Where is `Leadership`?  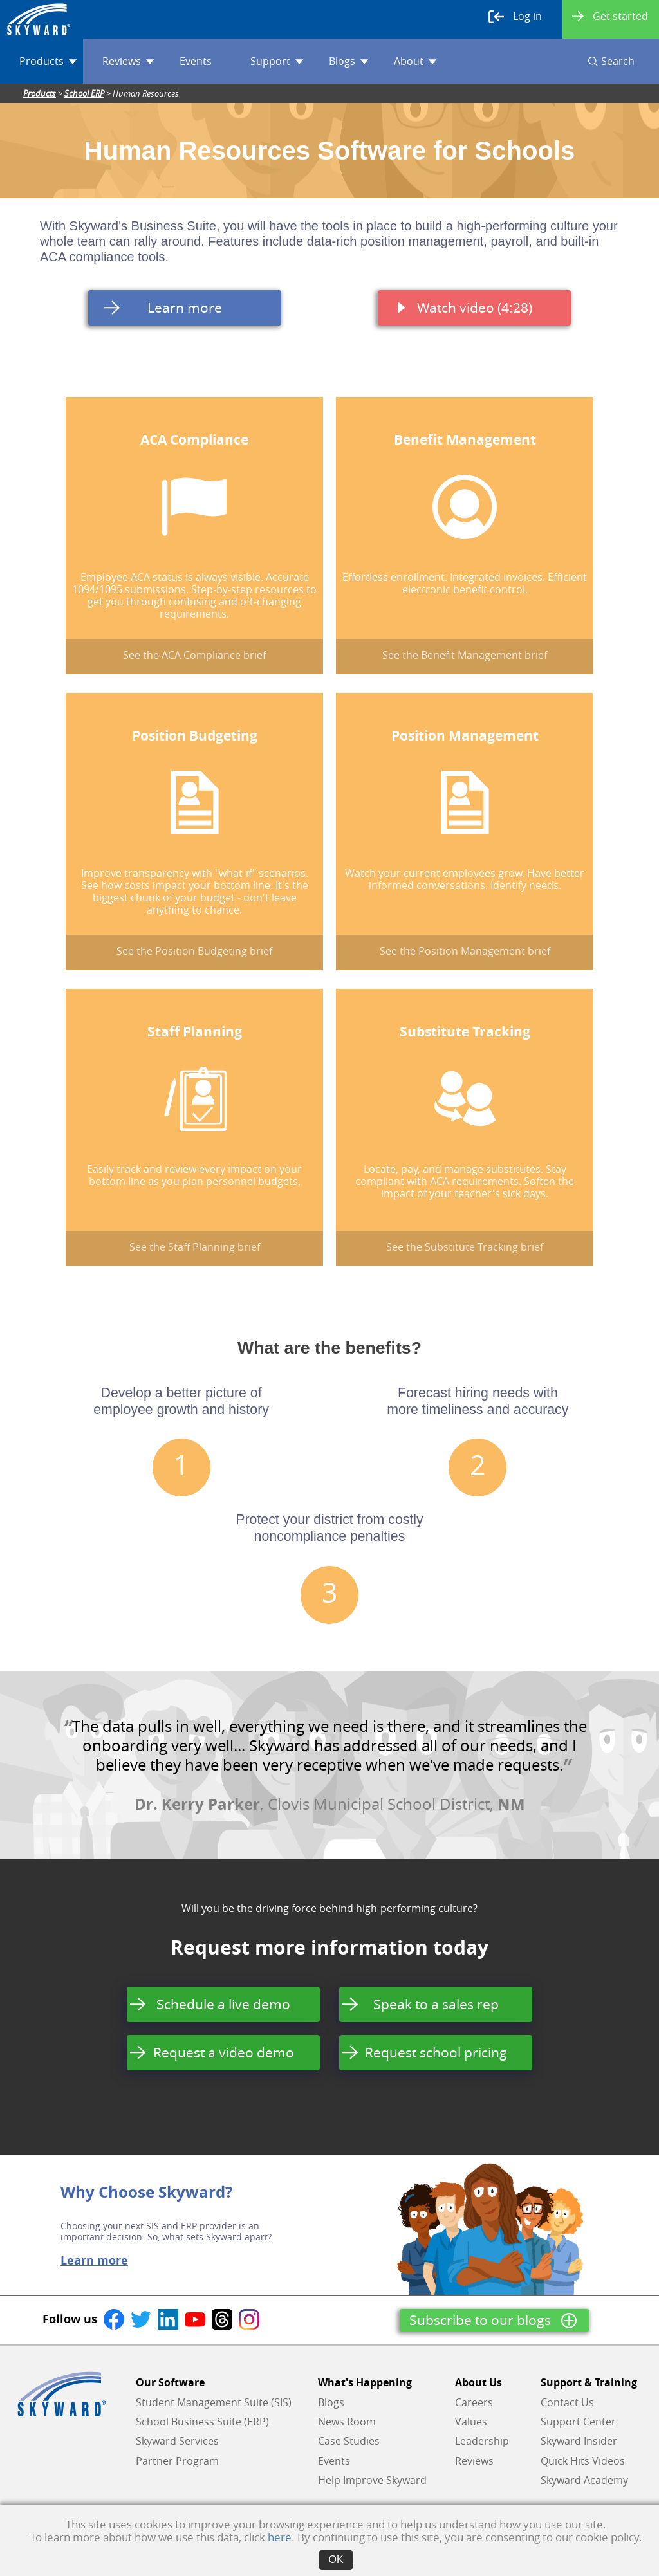
Leadership is located at coordinates (482, 2441).